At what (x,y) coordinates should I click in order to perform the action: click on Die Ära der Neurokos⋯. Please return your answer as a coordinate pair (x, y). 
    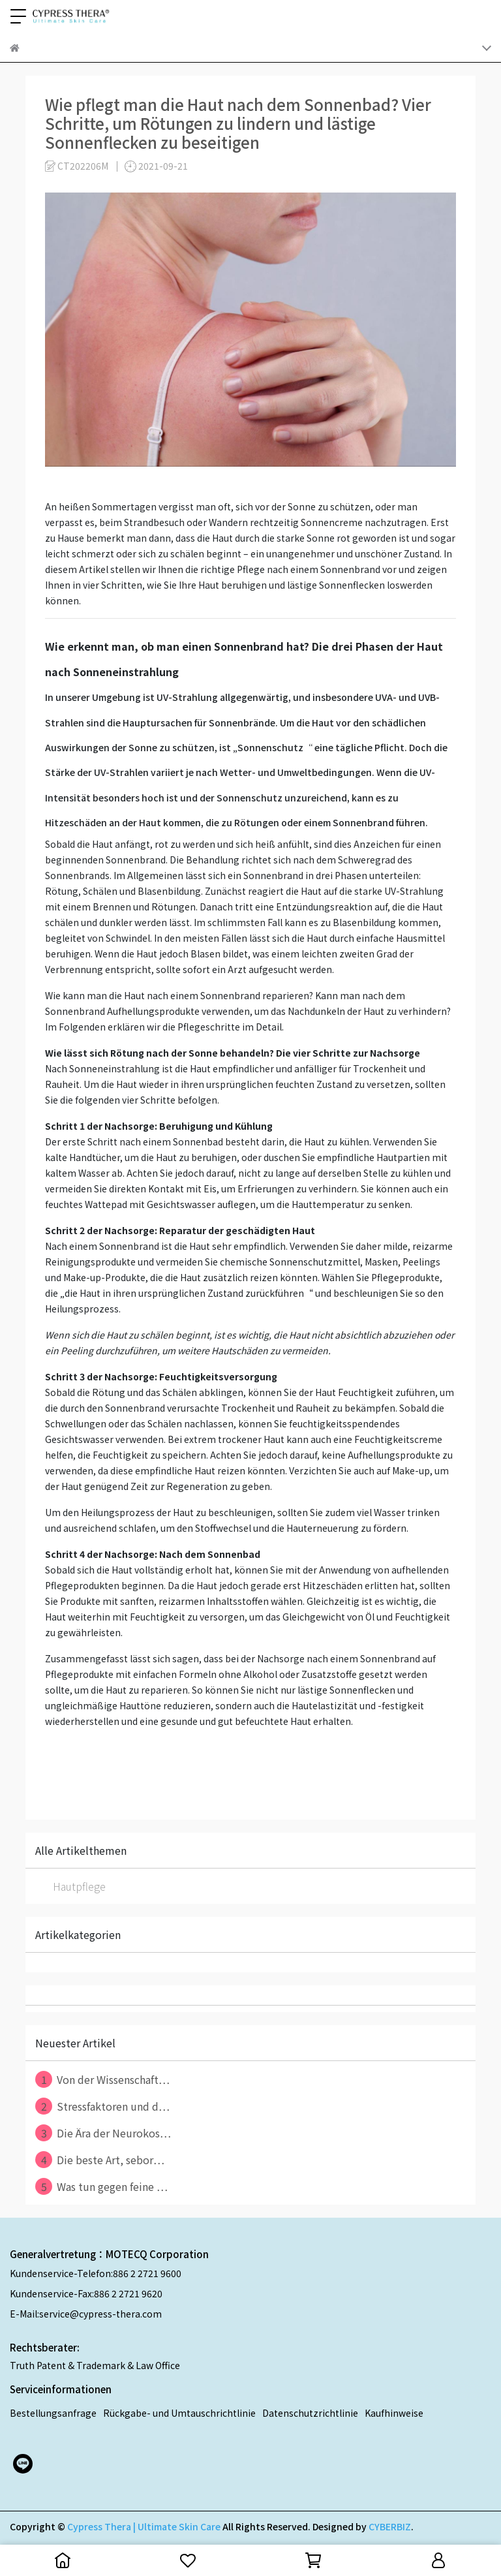
    Looking at the image, I should click on (103, 2132).